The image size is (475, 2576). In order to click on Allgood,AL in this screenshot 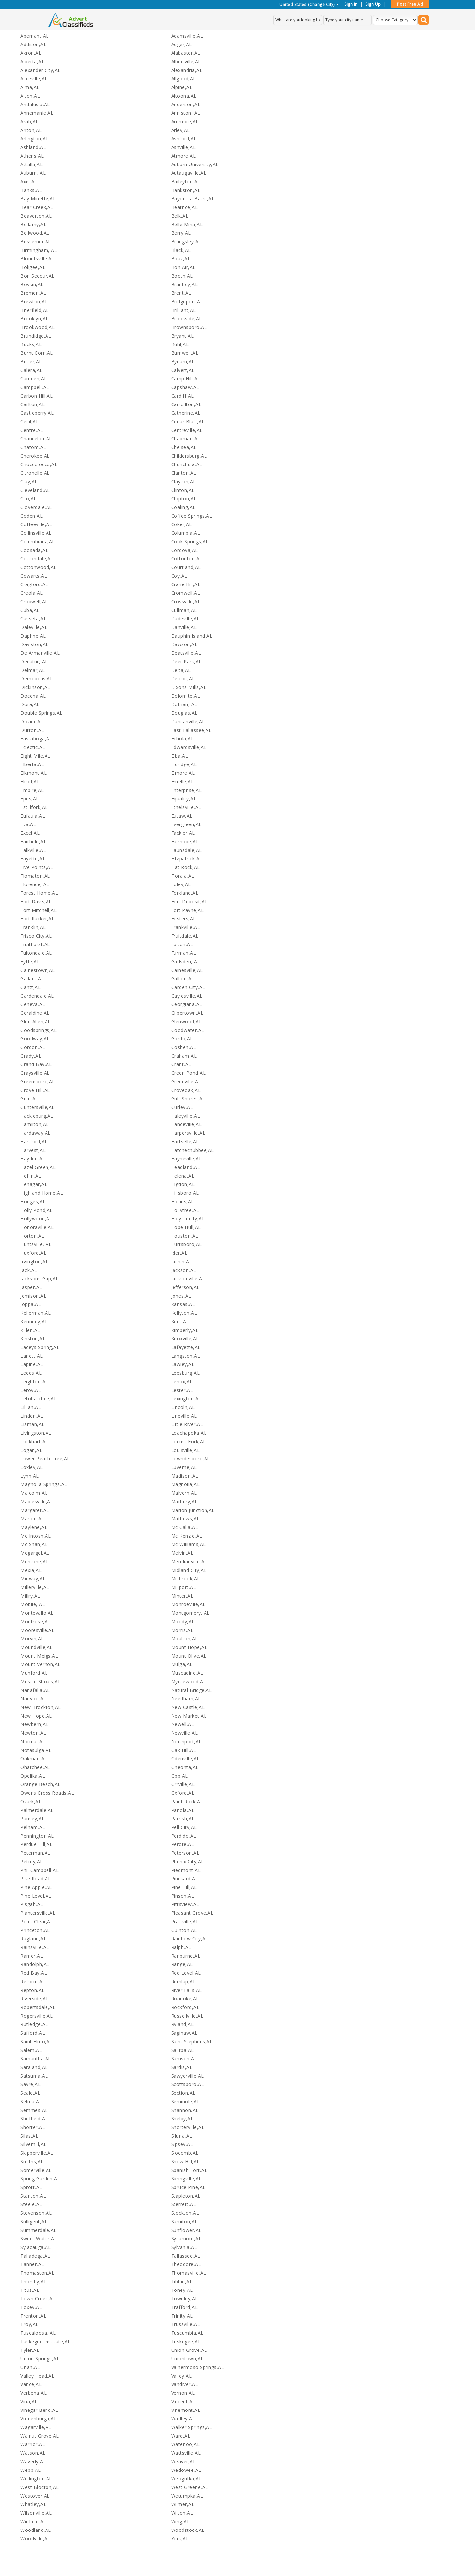, I will do `click(183, 78)`.